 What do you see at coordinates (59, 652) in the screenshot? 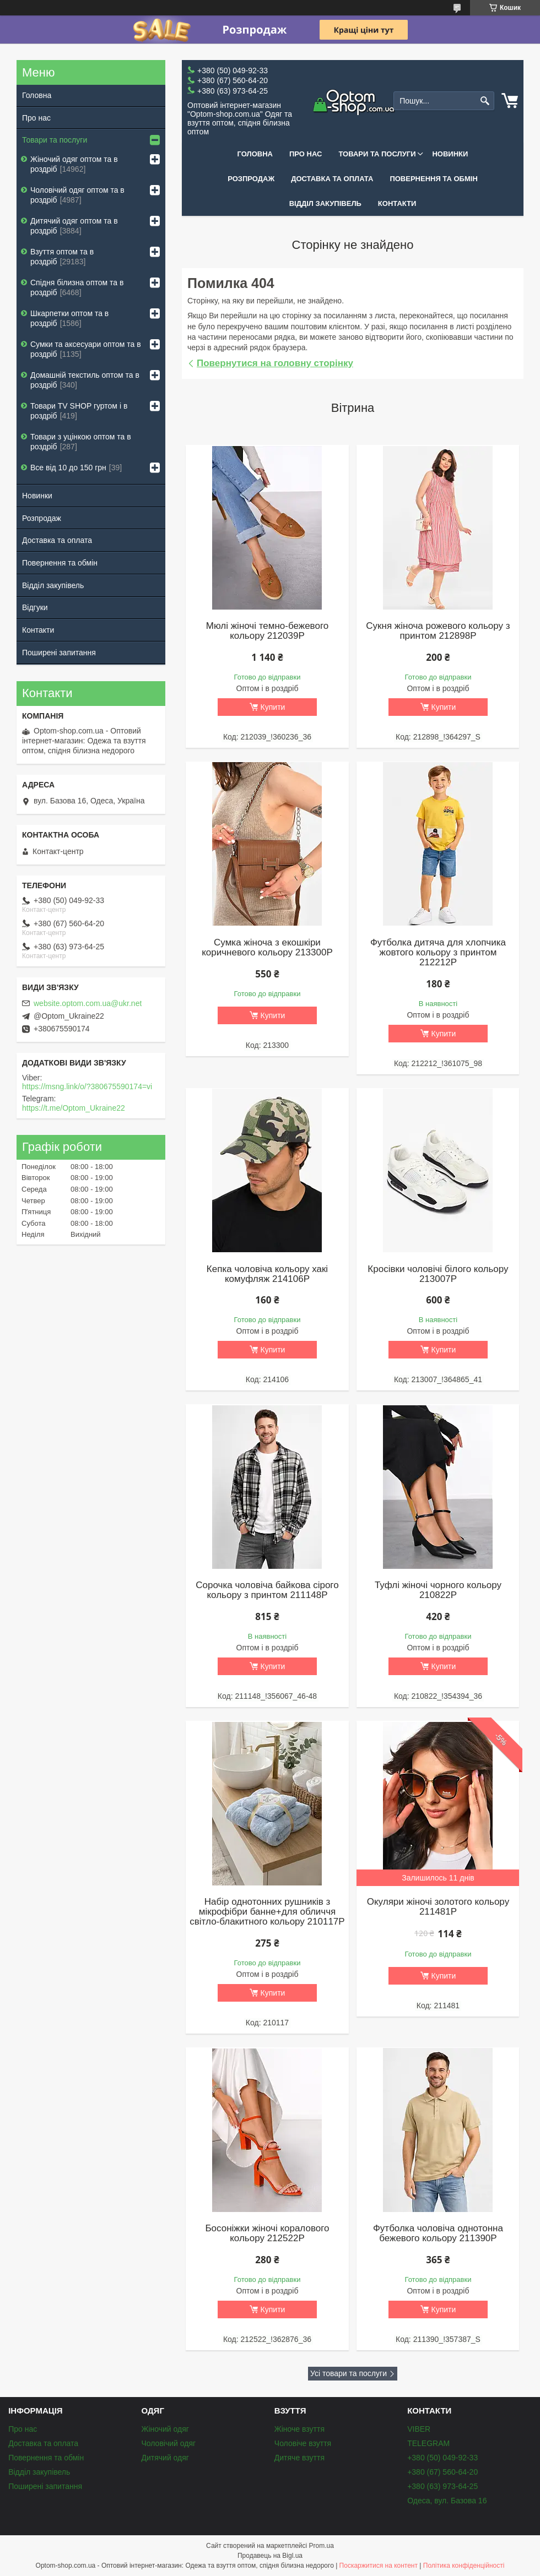
I see `Поширені запитання` at bounding box center [59, 652].